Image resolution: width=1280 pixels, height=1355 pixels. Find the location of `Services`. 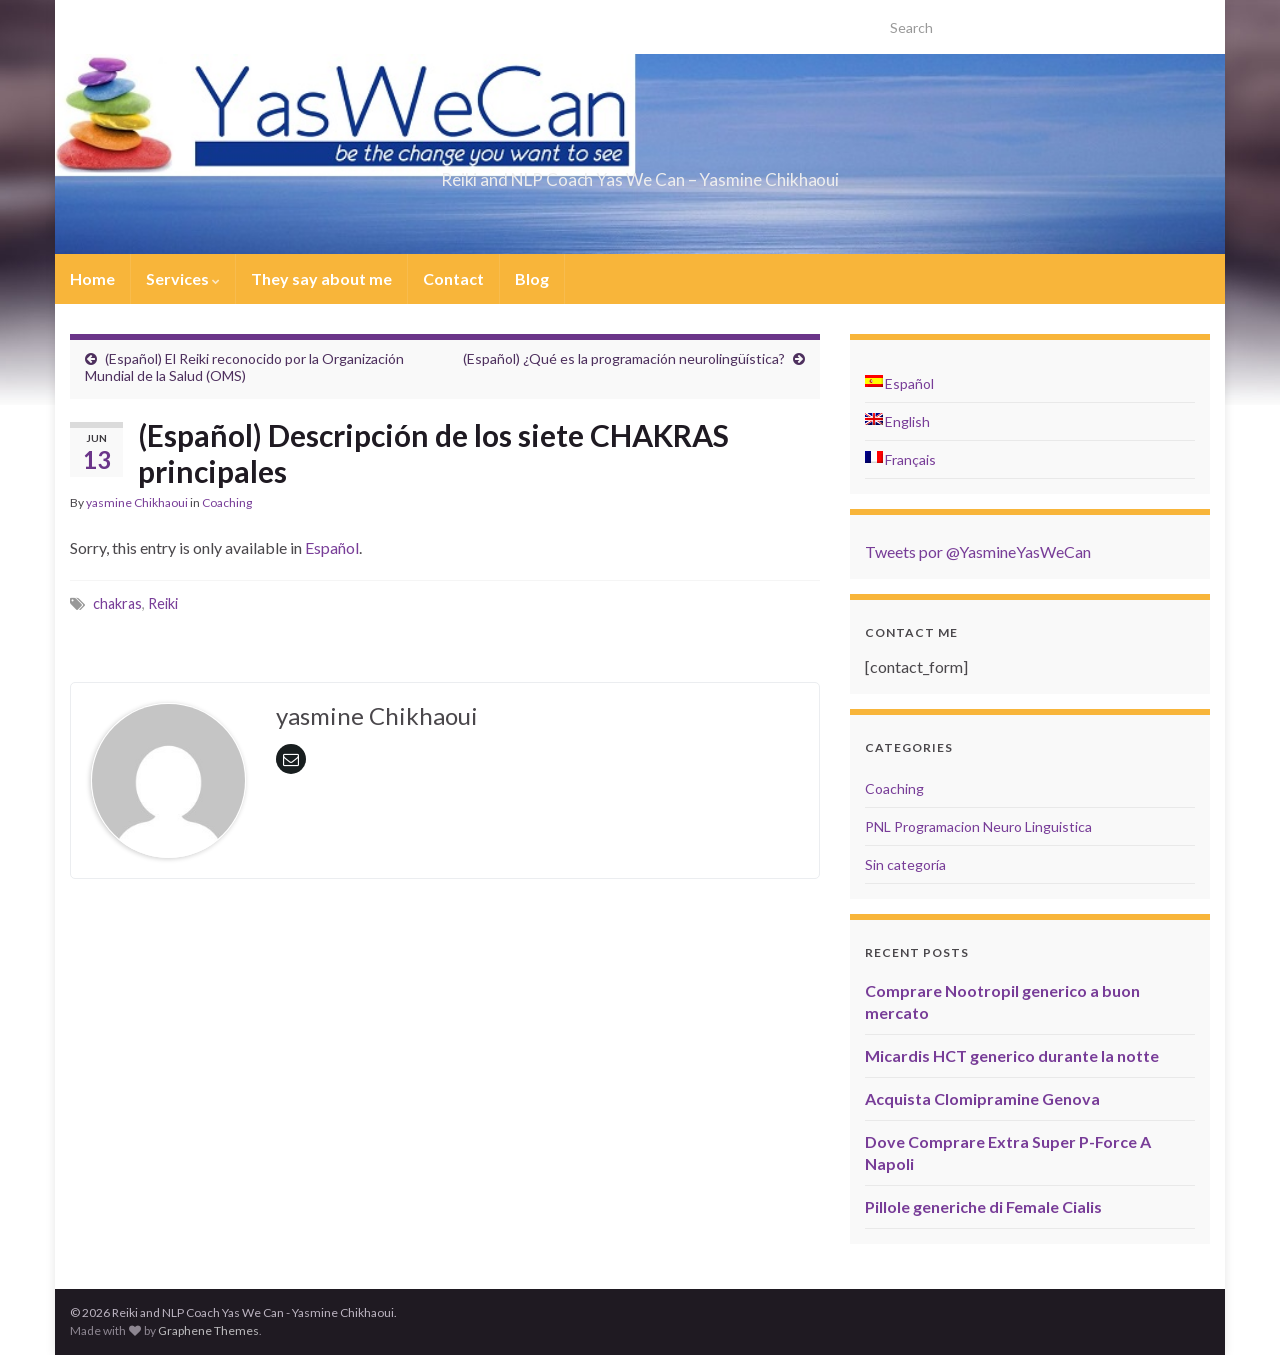

Services is located at coordinates (183, 278).